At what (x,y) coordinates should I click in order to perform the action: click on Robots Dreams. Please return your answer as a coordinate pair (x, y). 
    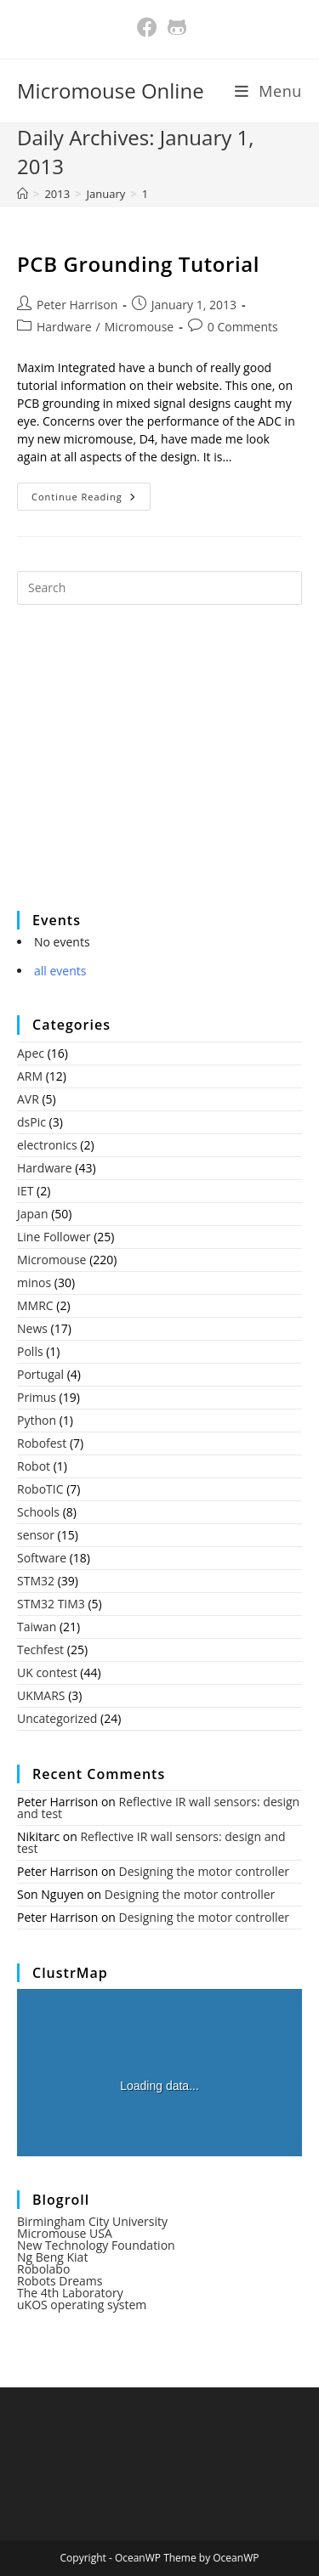
    Looking at the image, I should click on (60, 2281).